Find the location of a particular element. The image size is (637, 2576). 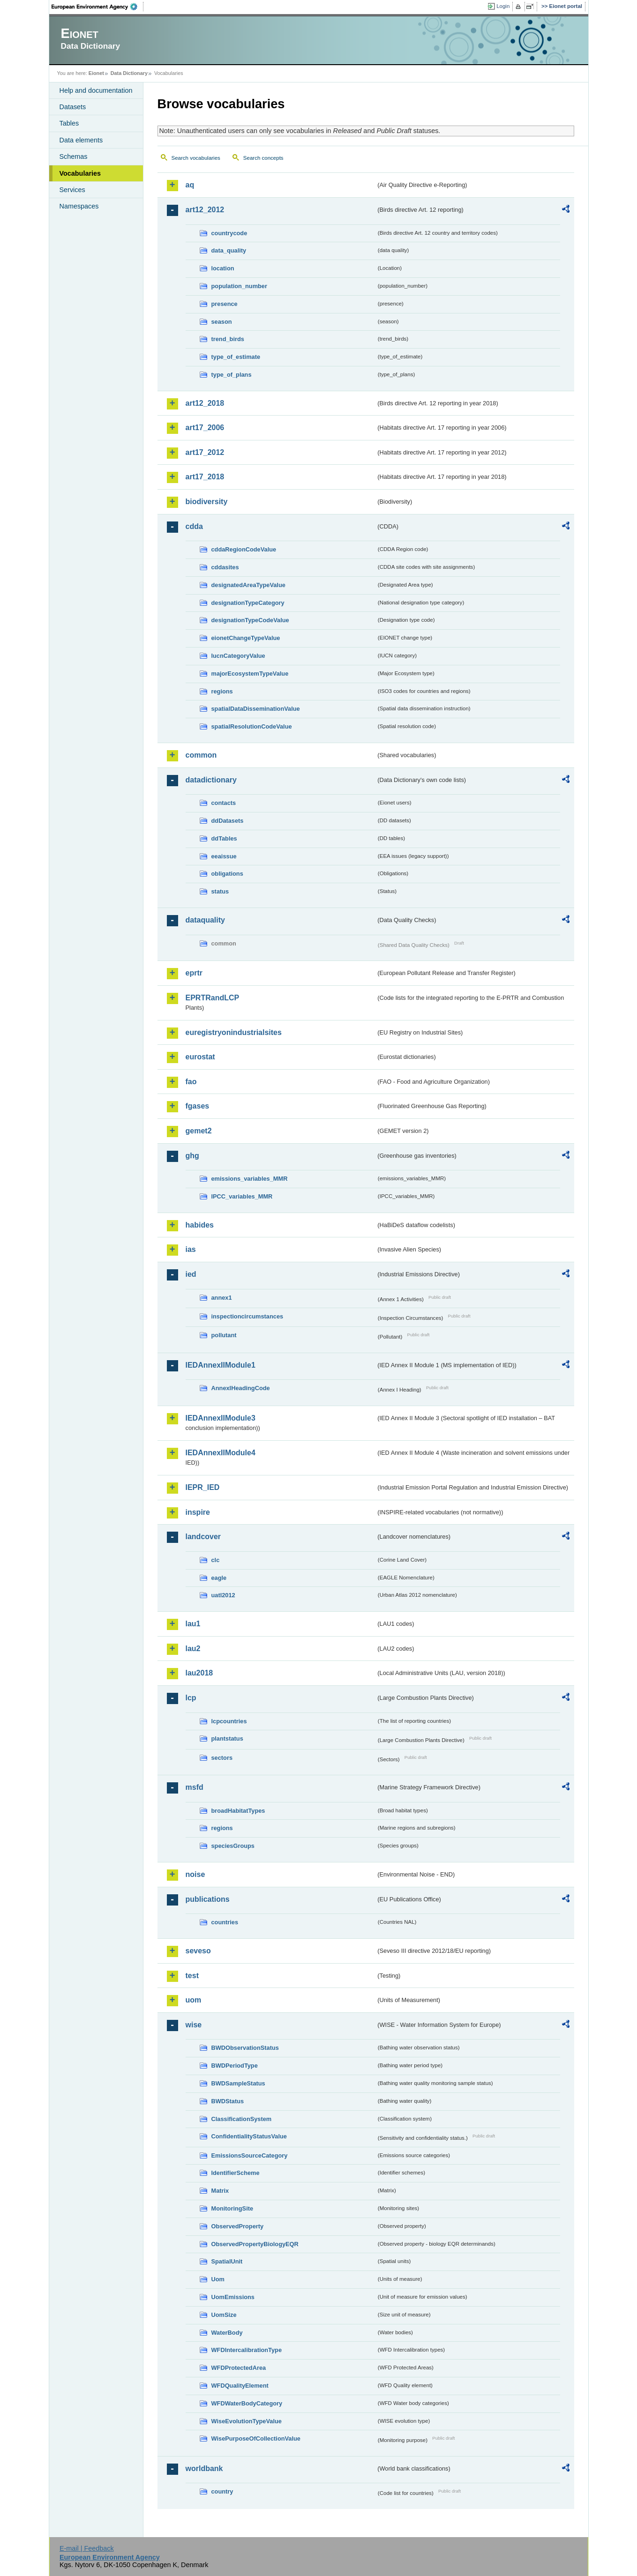

presence is located at coordinates (224, 303).